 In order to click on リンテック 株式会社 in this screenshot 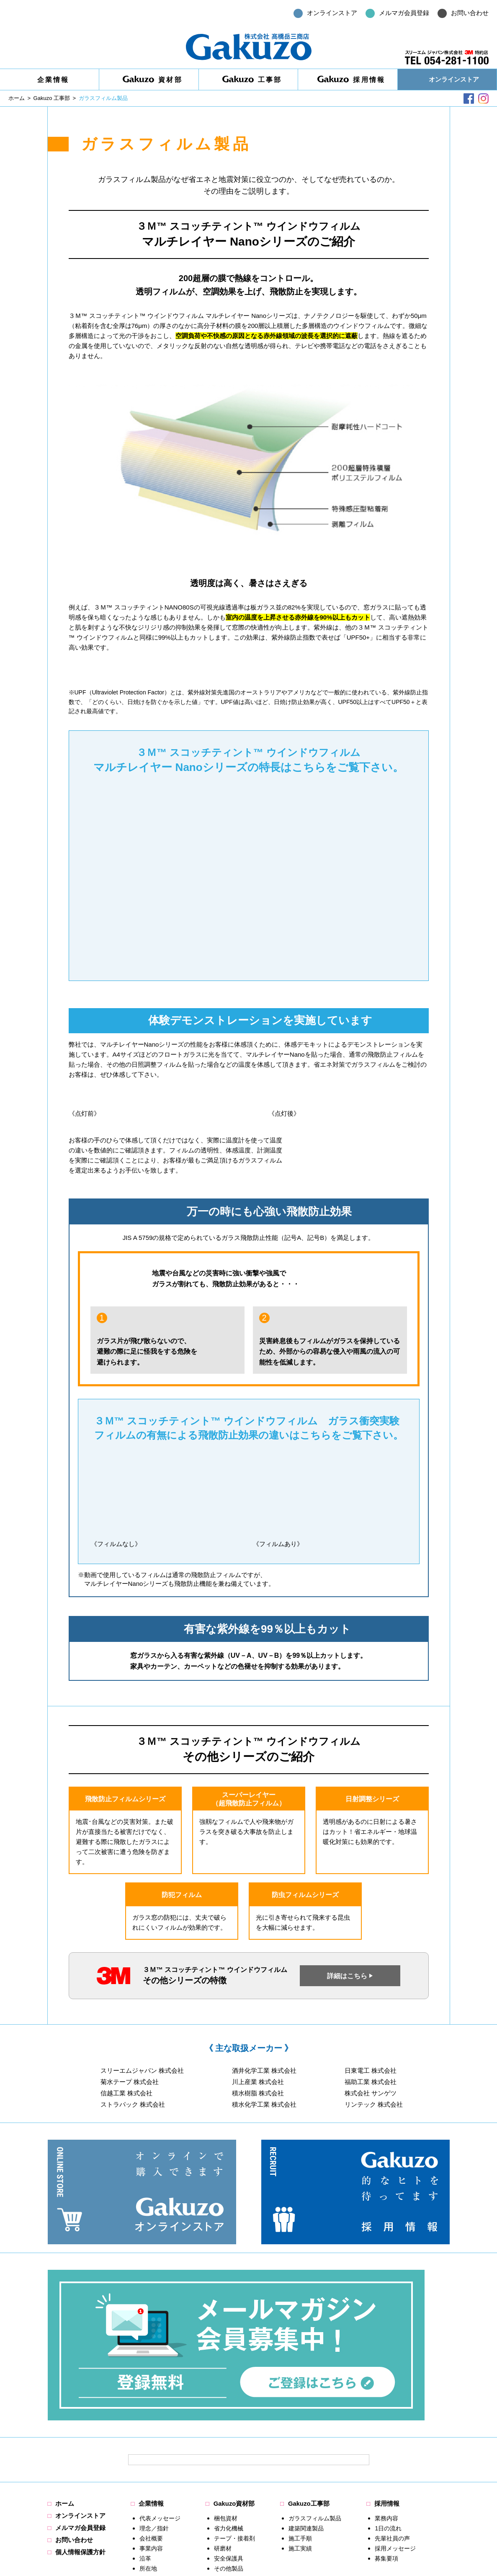, I will do `click(374, 2104)`.